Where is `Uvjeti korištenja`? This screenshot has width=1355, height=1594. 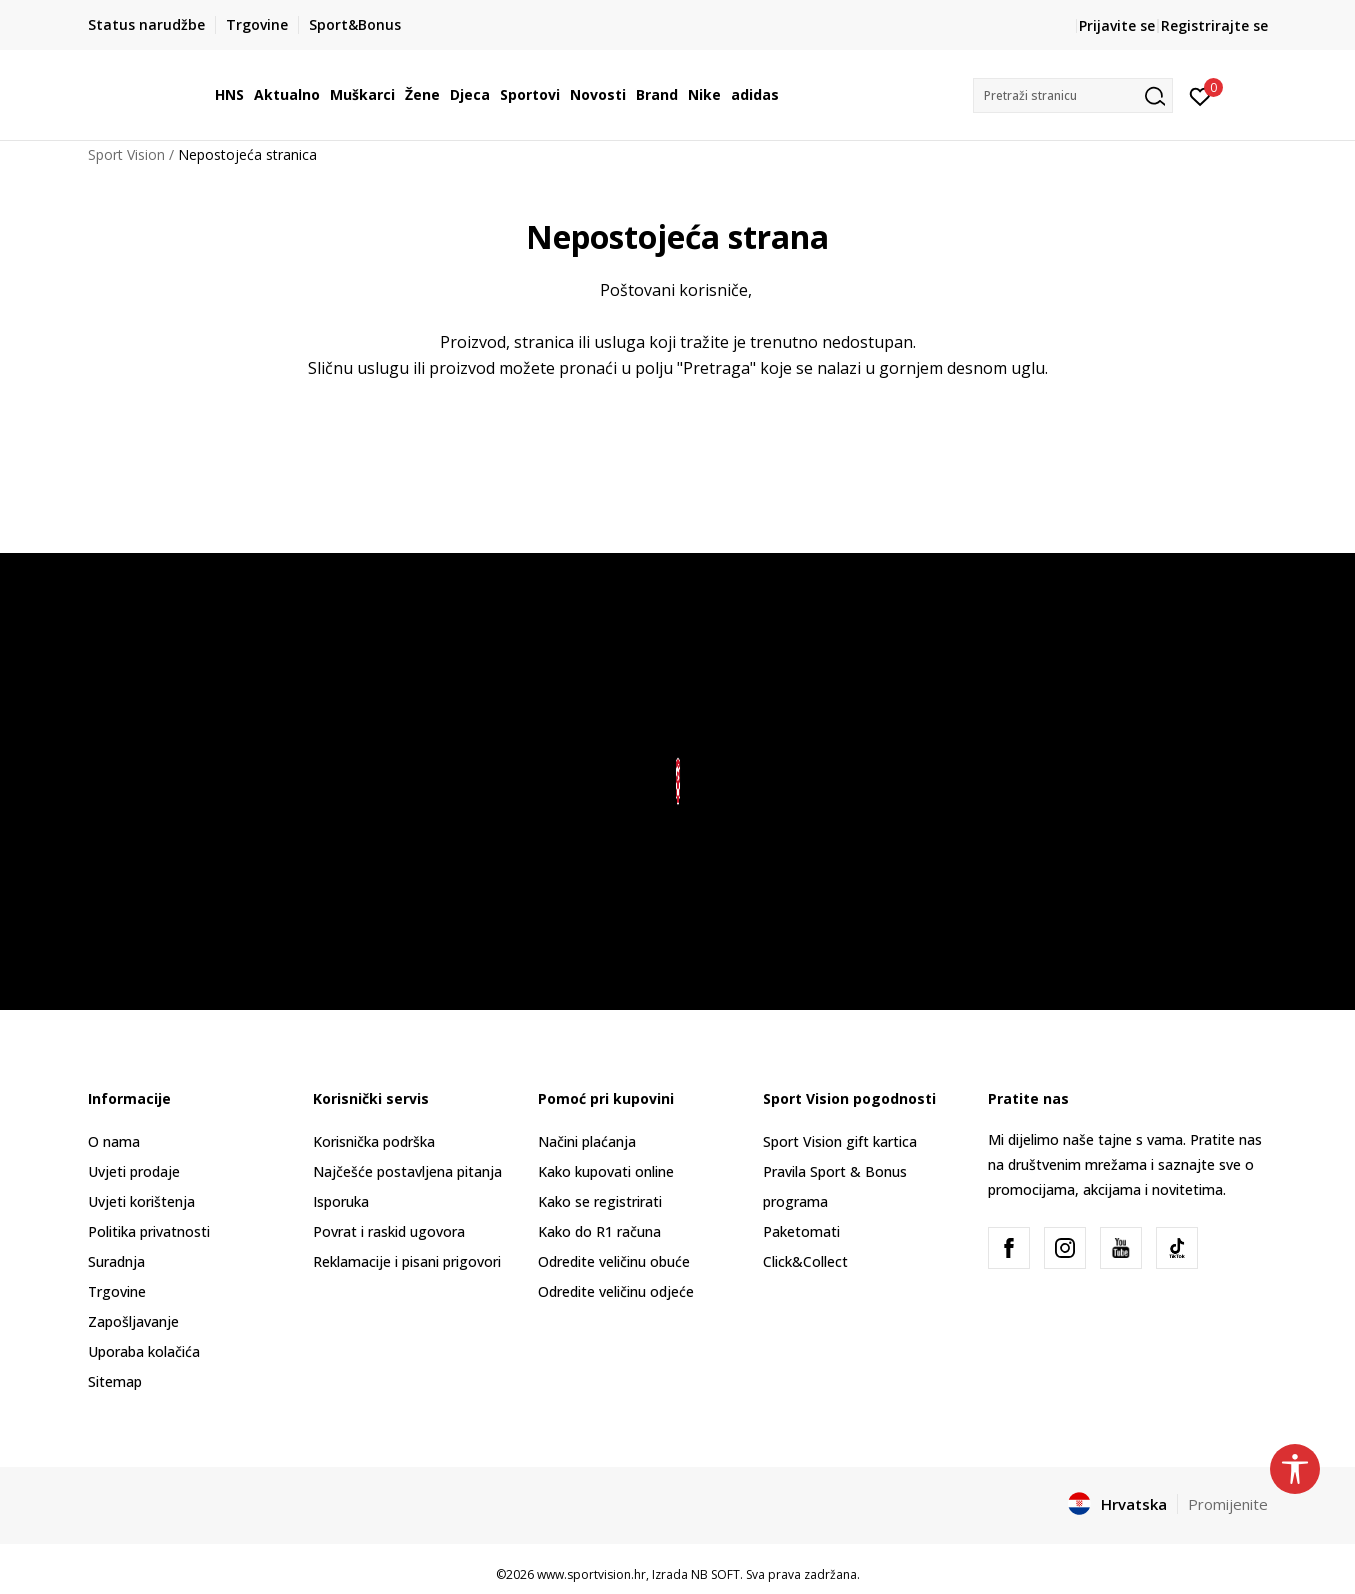 Uvjeti korištenja is located at coordinates (141, 1201).